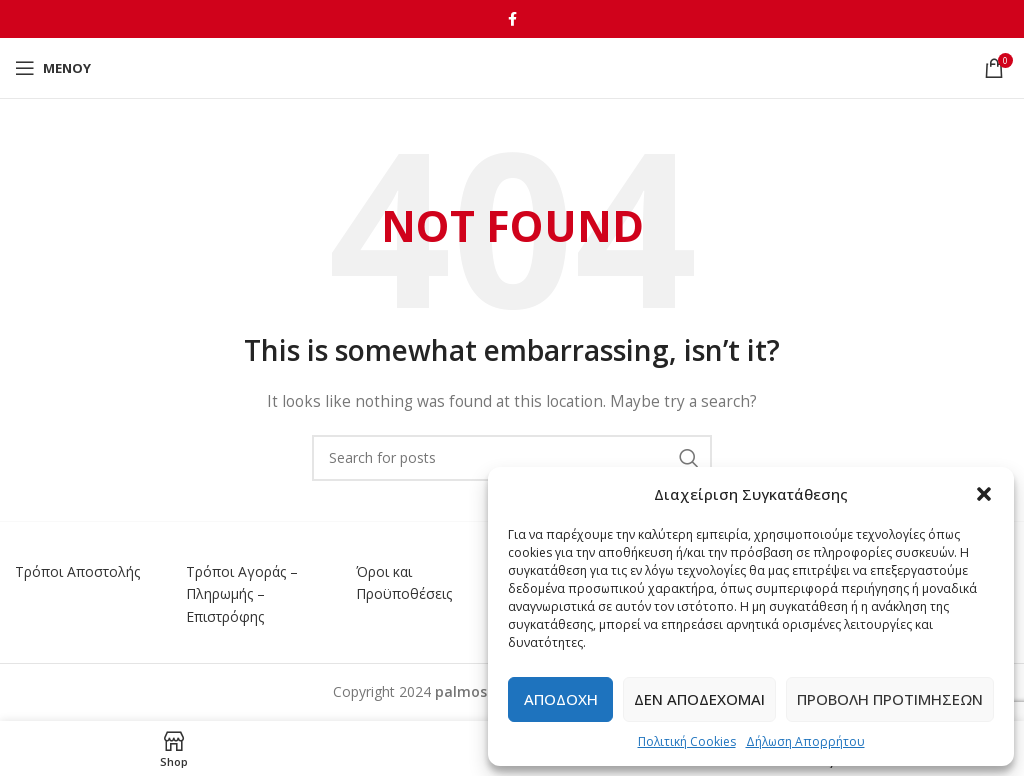 Image resolution: width=1024 pixels, height=776 pixels. What do you see at coordinates (77, 571) in the screenshot?
I see `Τρόποι Αποστολής` at bounding box center [77, 571].